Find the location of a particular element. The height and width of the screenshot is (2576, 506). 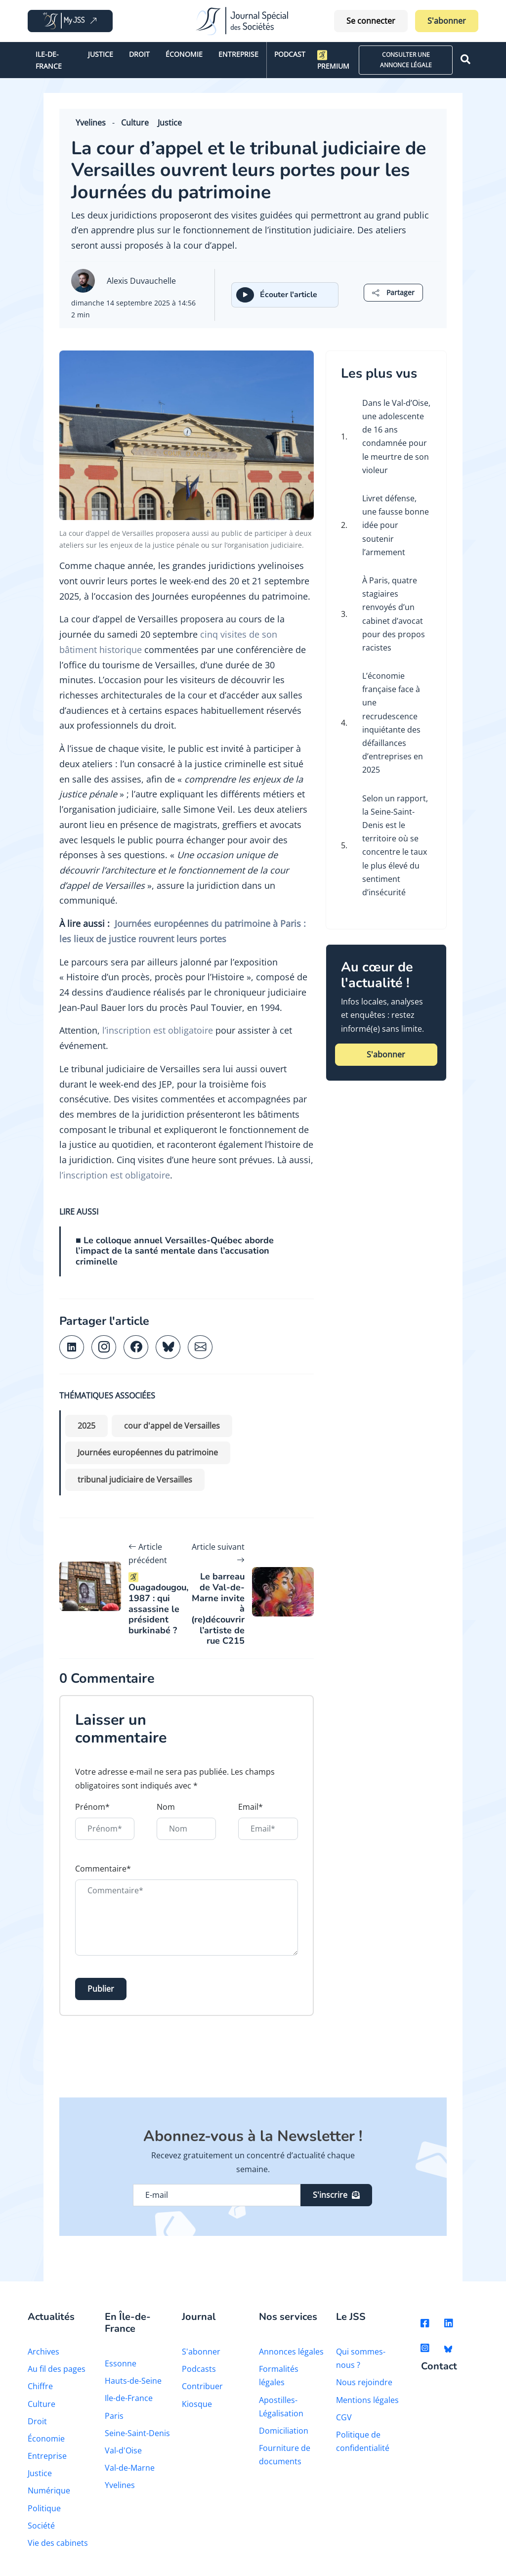

Mentions légales is located at coordinates (367, 2400).